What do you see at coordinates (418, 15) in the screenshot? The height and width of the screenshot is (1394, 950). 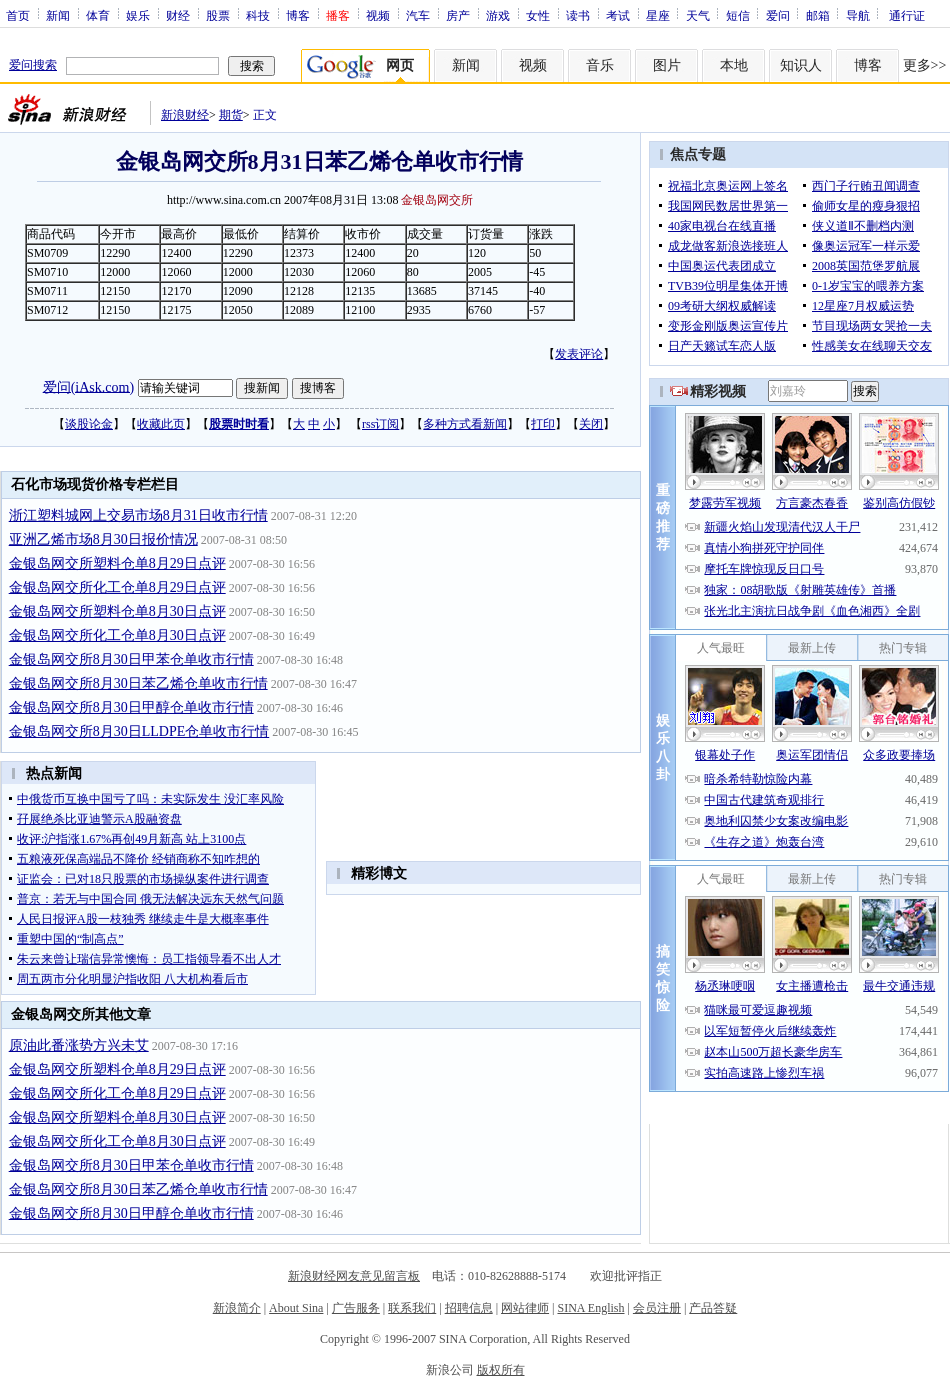 I see `汽车` at bounding box center [418, 15].